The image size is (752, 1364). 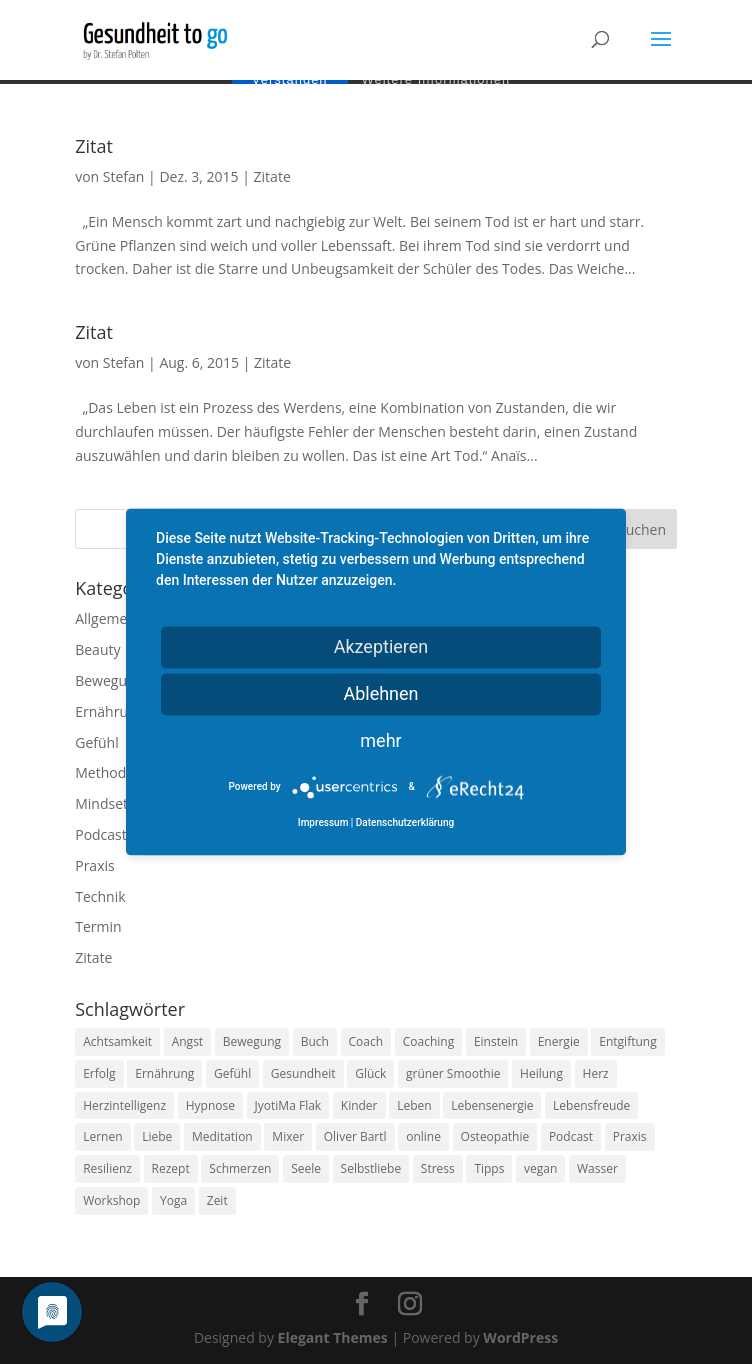 What do you see at coordinates (380, 693) in the screenshot?
I see `Ablehnen` at bounding box center [380, 693].